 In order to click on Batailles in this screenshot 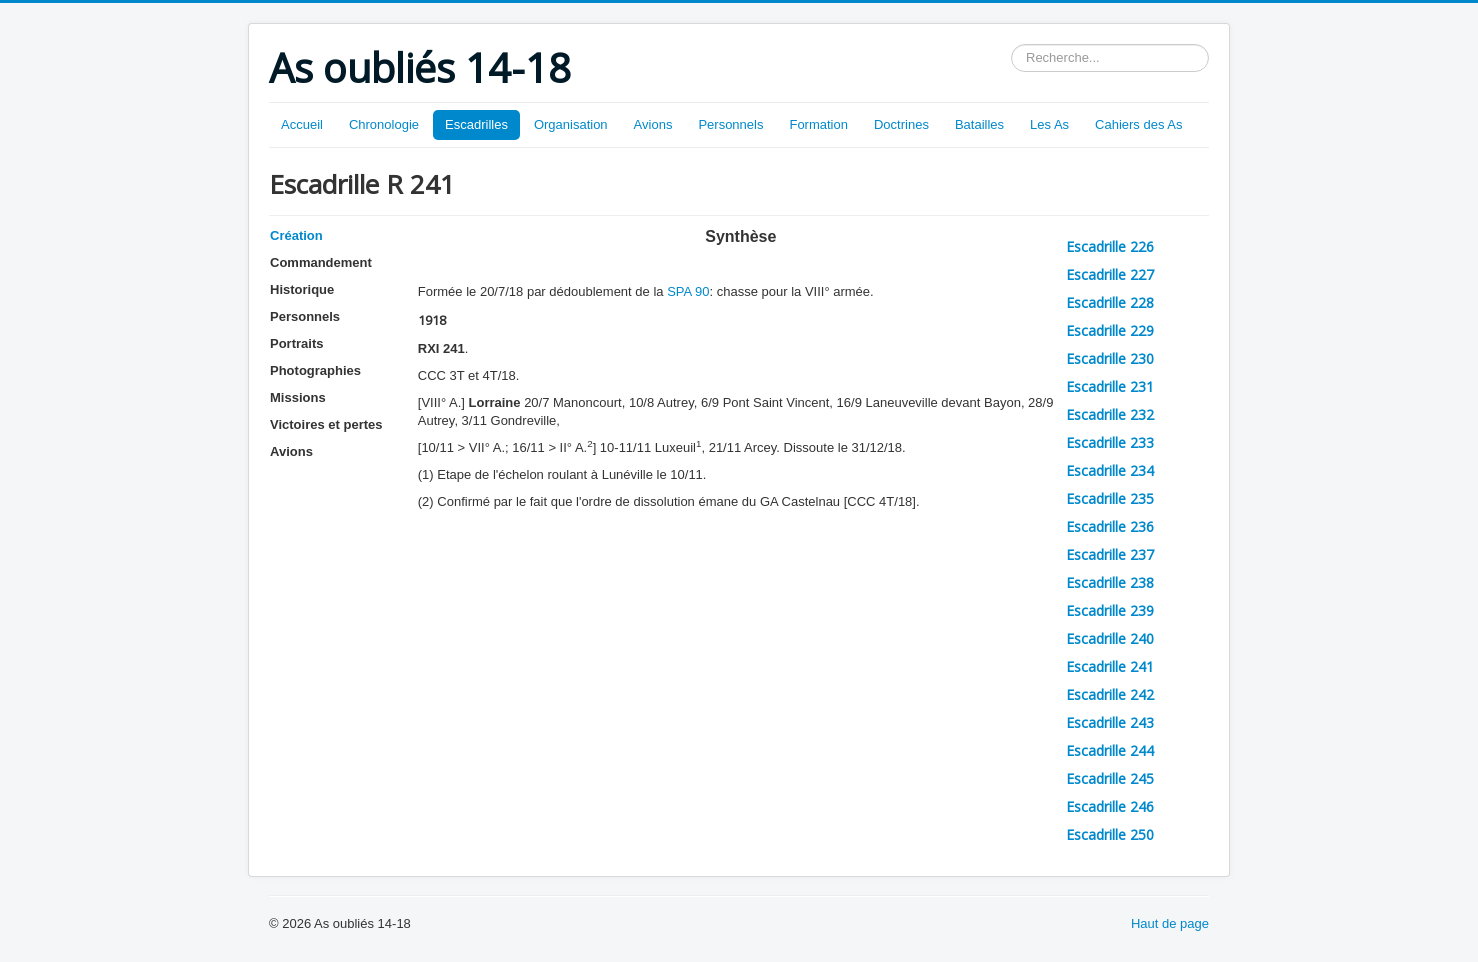, I will do `click(979, 124)`.